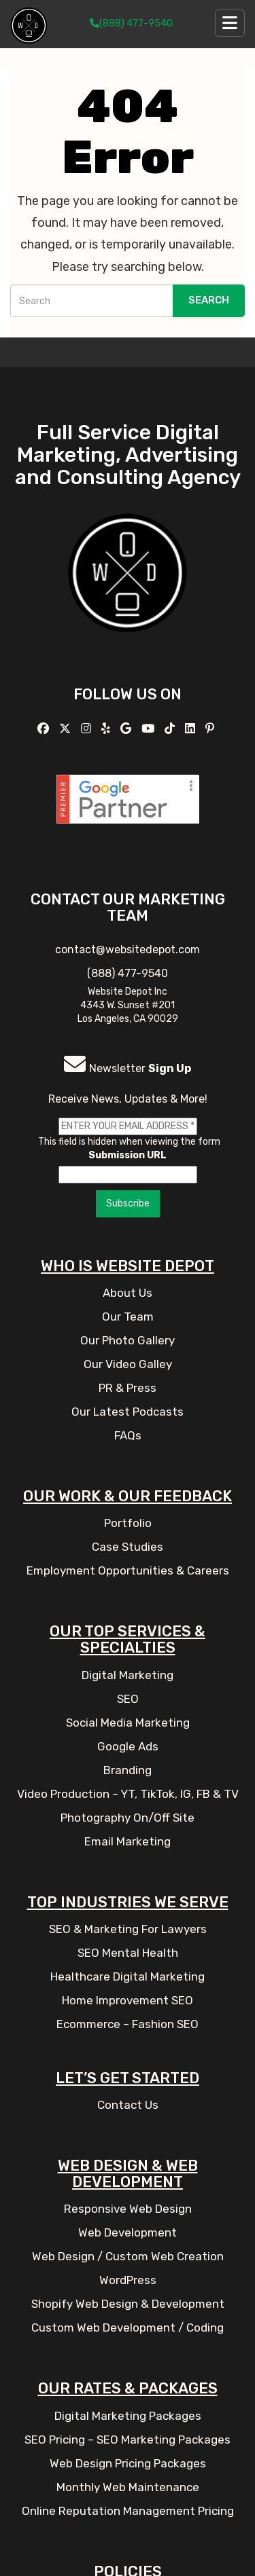  Describe the element at coordinates (127, 2487) in the screenshot. I see `Monthly Web Maintenance` at that location.